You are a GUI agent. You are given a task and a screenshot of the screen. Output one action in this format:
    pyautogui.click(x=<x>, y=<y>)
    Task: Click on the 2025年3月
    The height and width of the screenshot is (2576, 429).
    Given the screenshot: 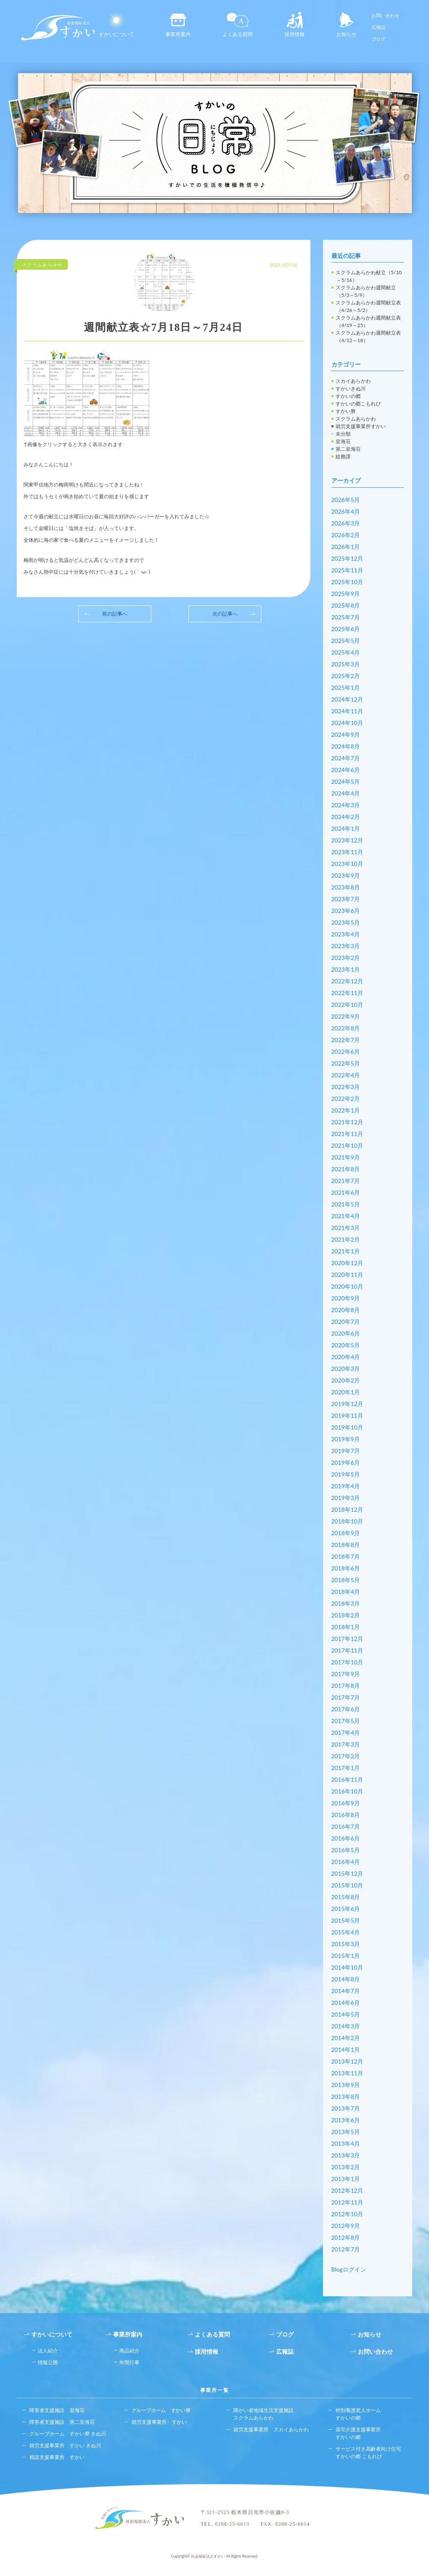 What is the action you would take?
    pyautogui.click(x=345, y=664)
    